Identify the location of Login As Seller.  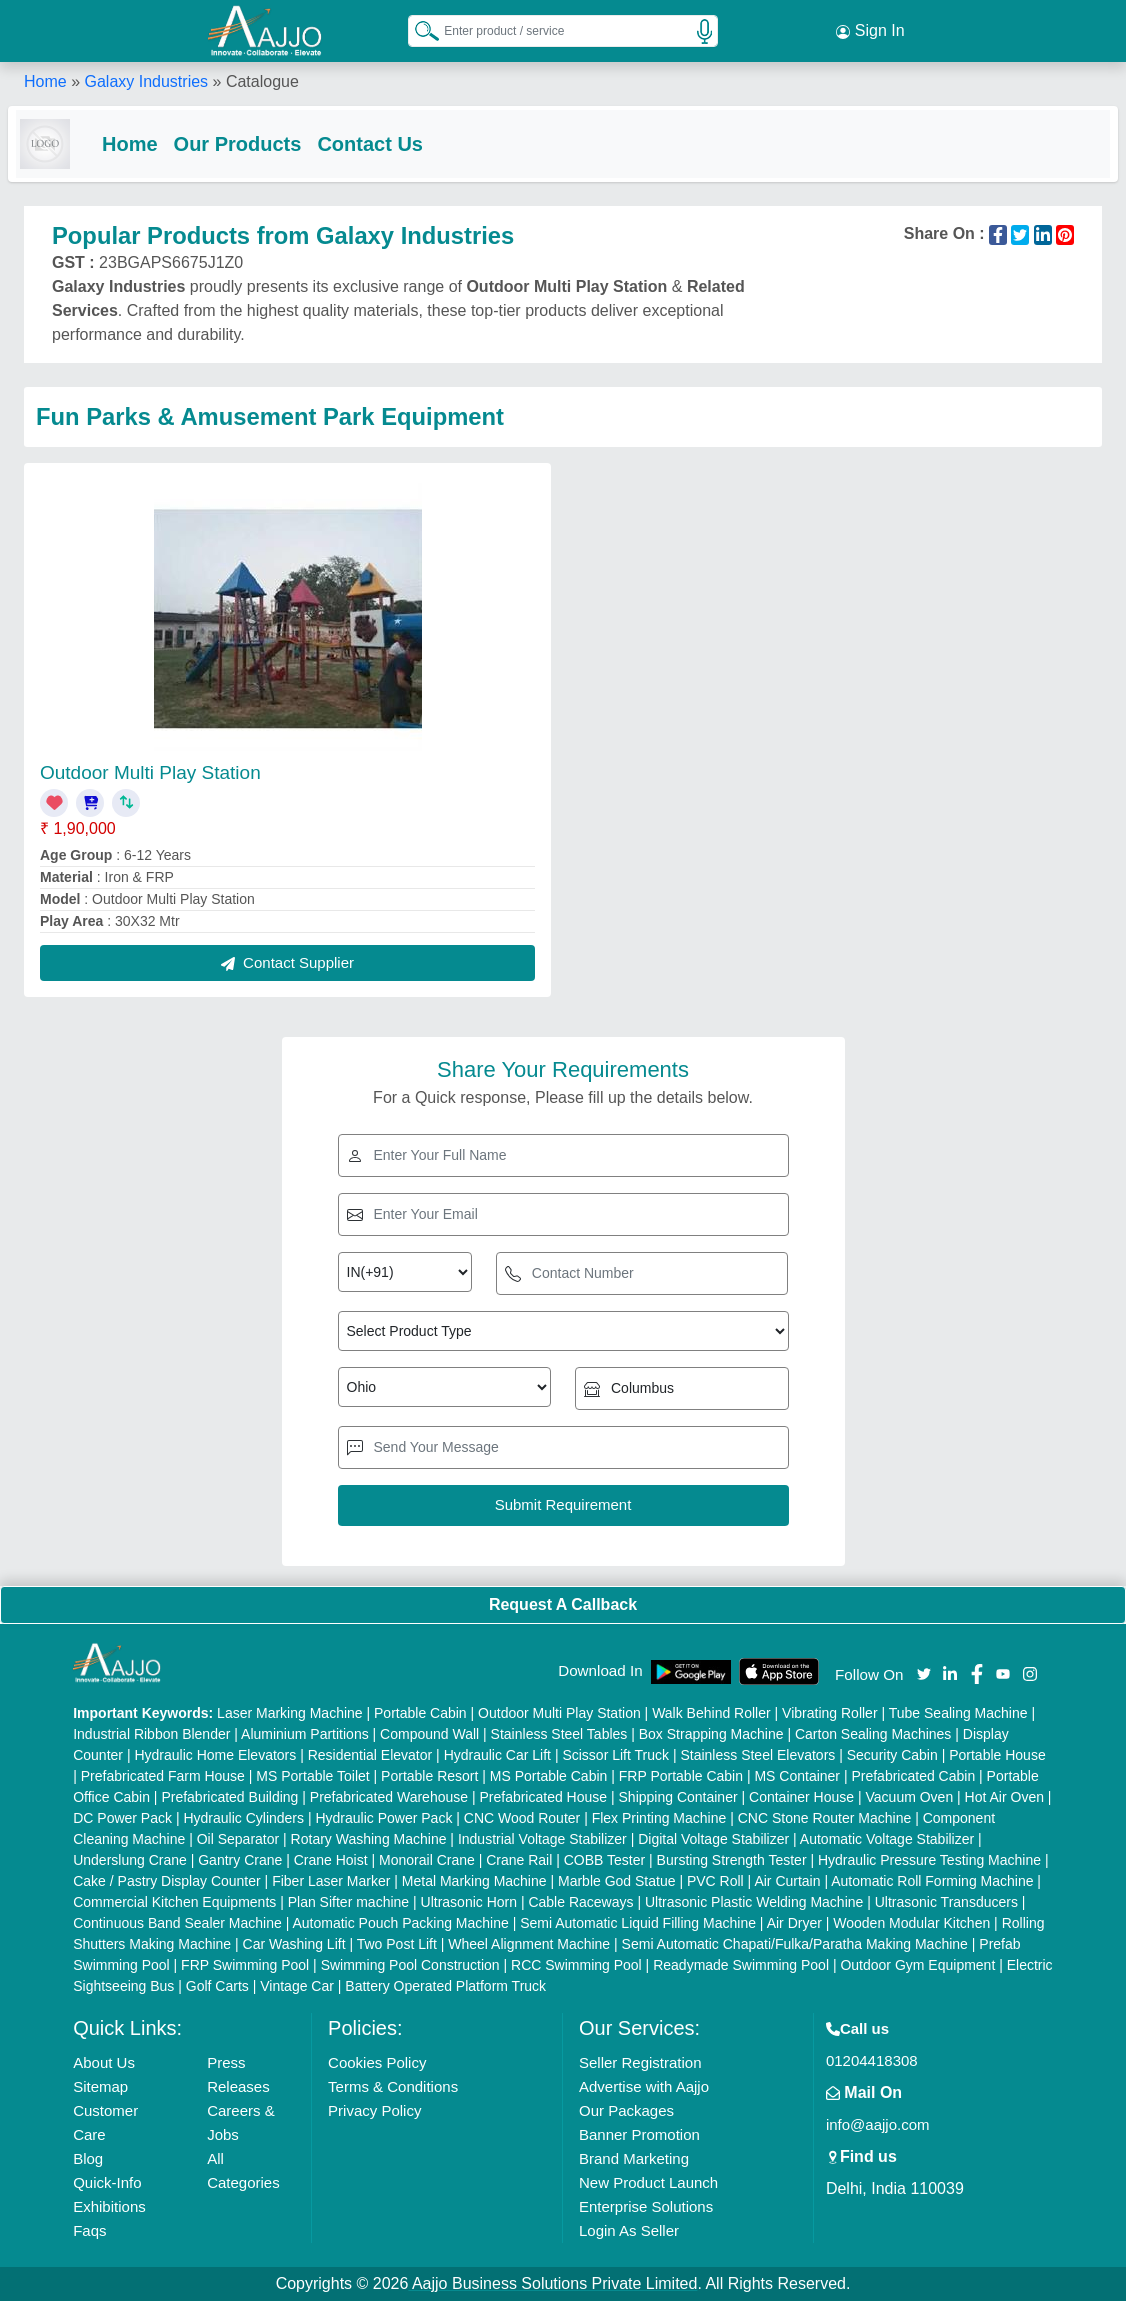
(629, 2232).